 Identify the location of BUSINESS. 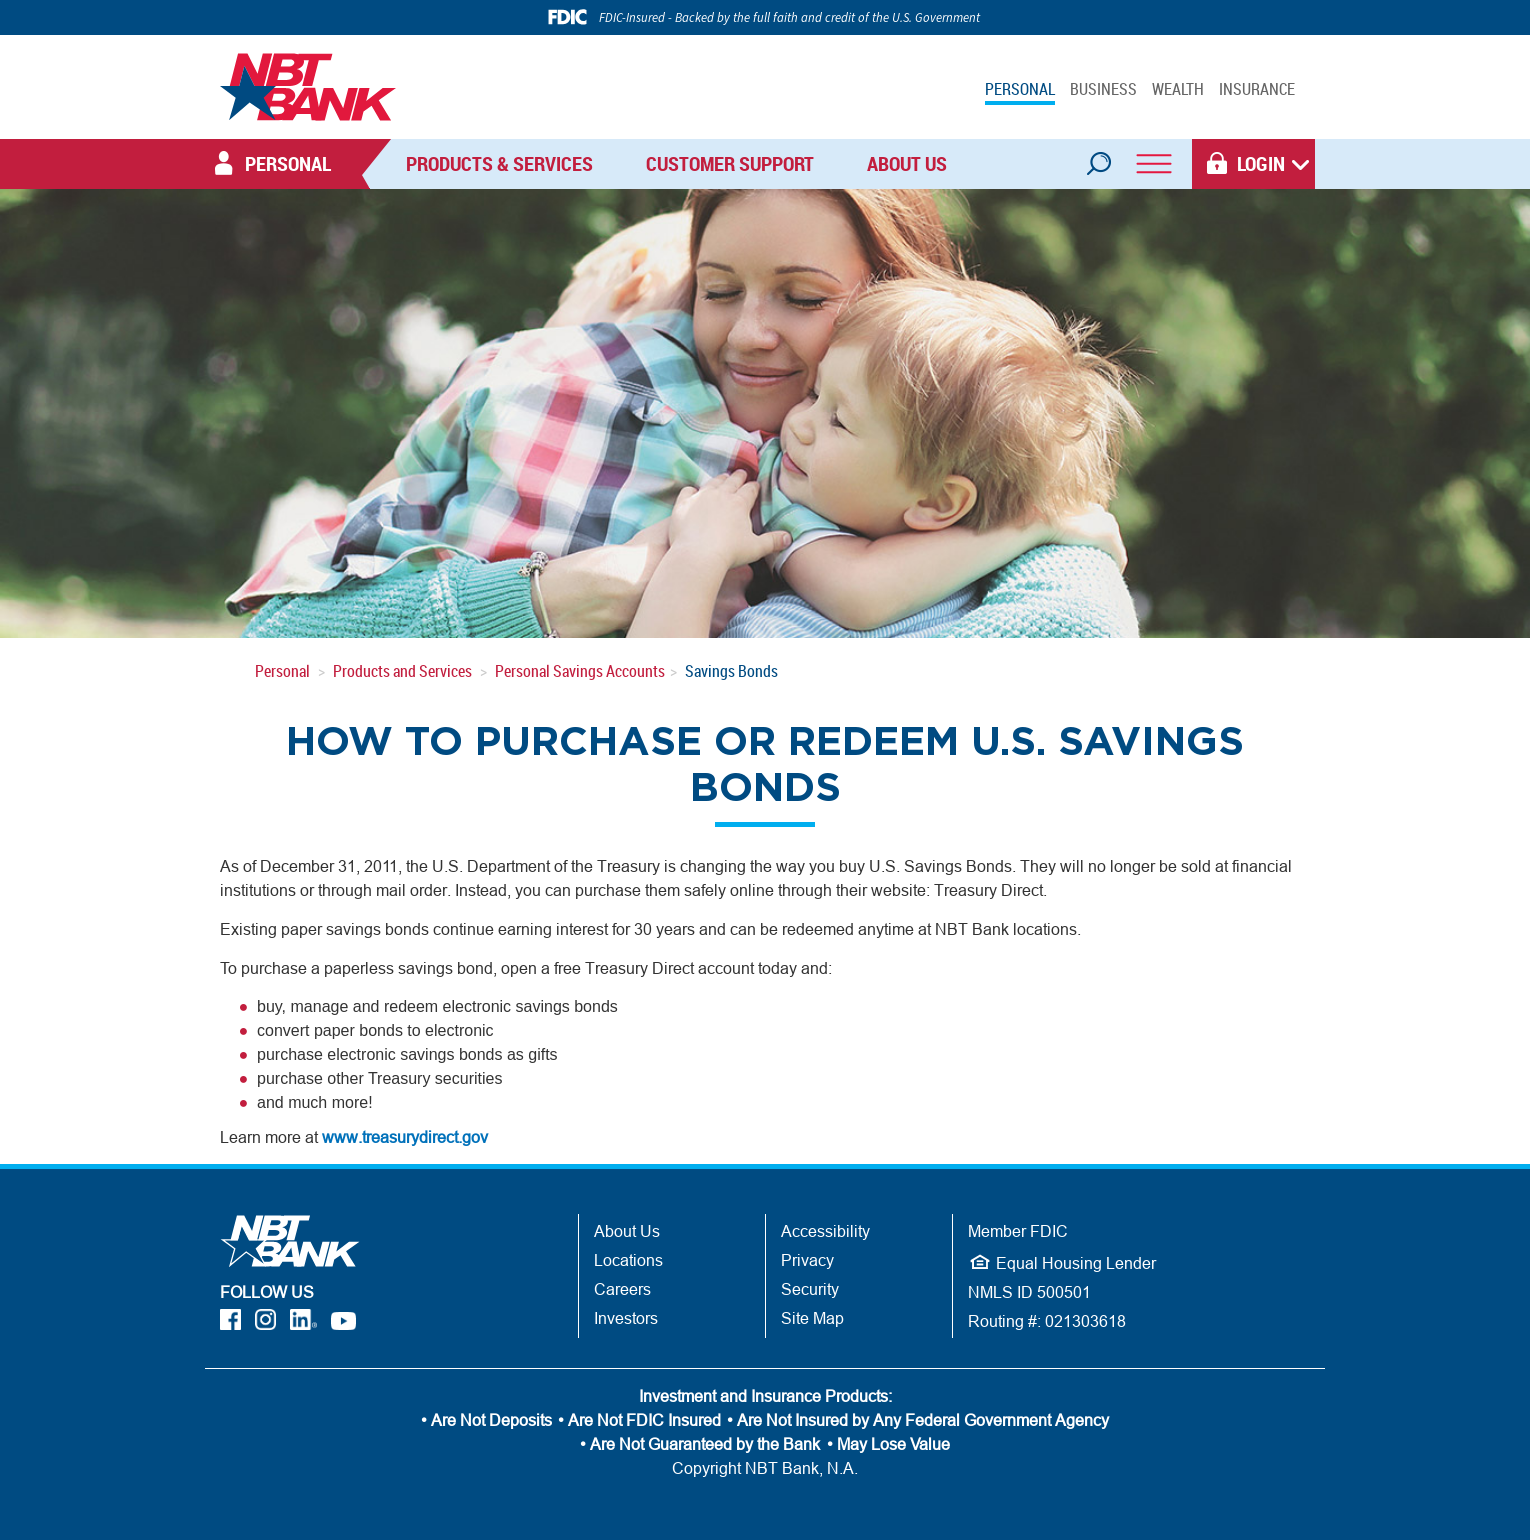
(1103, 89).